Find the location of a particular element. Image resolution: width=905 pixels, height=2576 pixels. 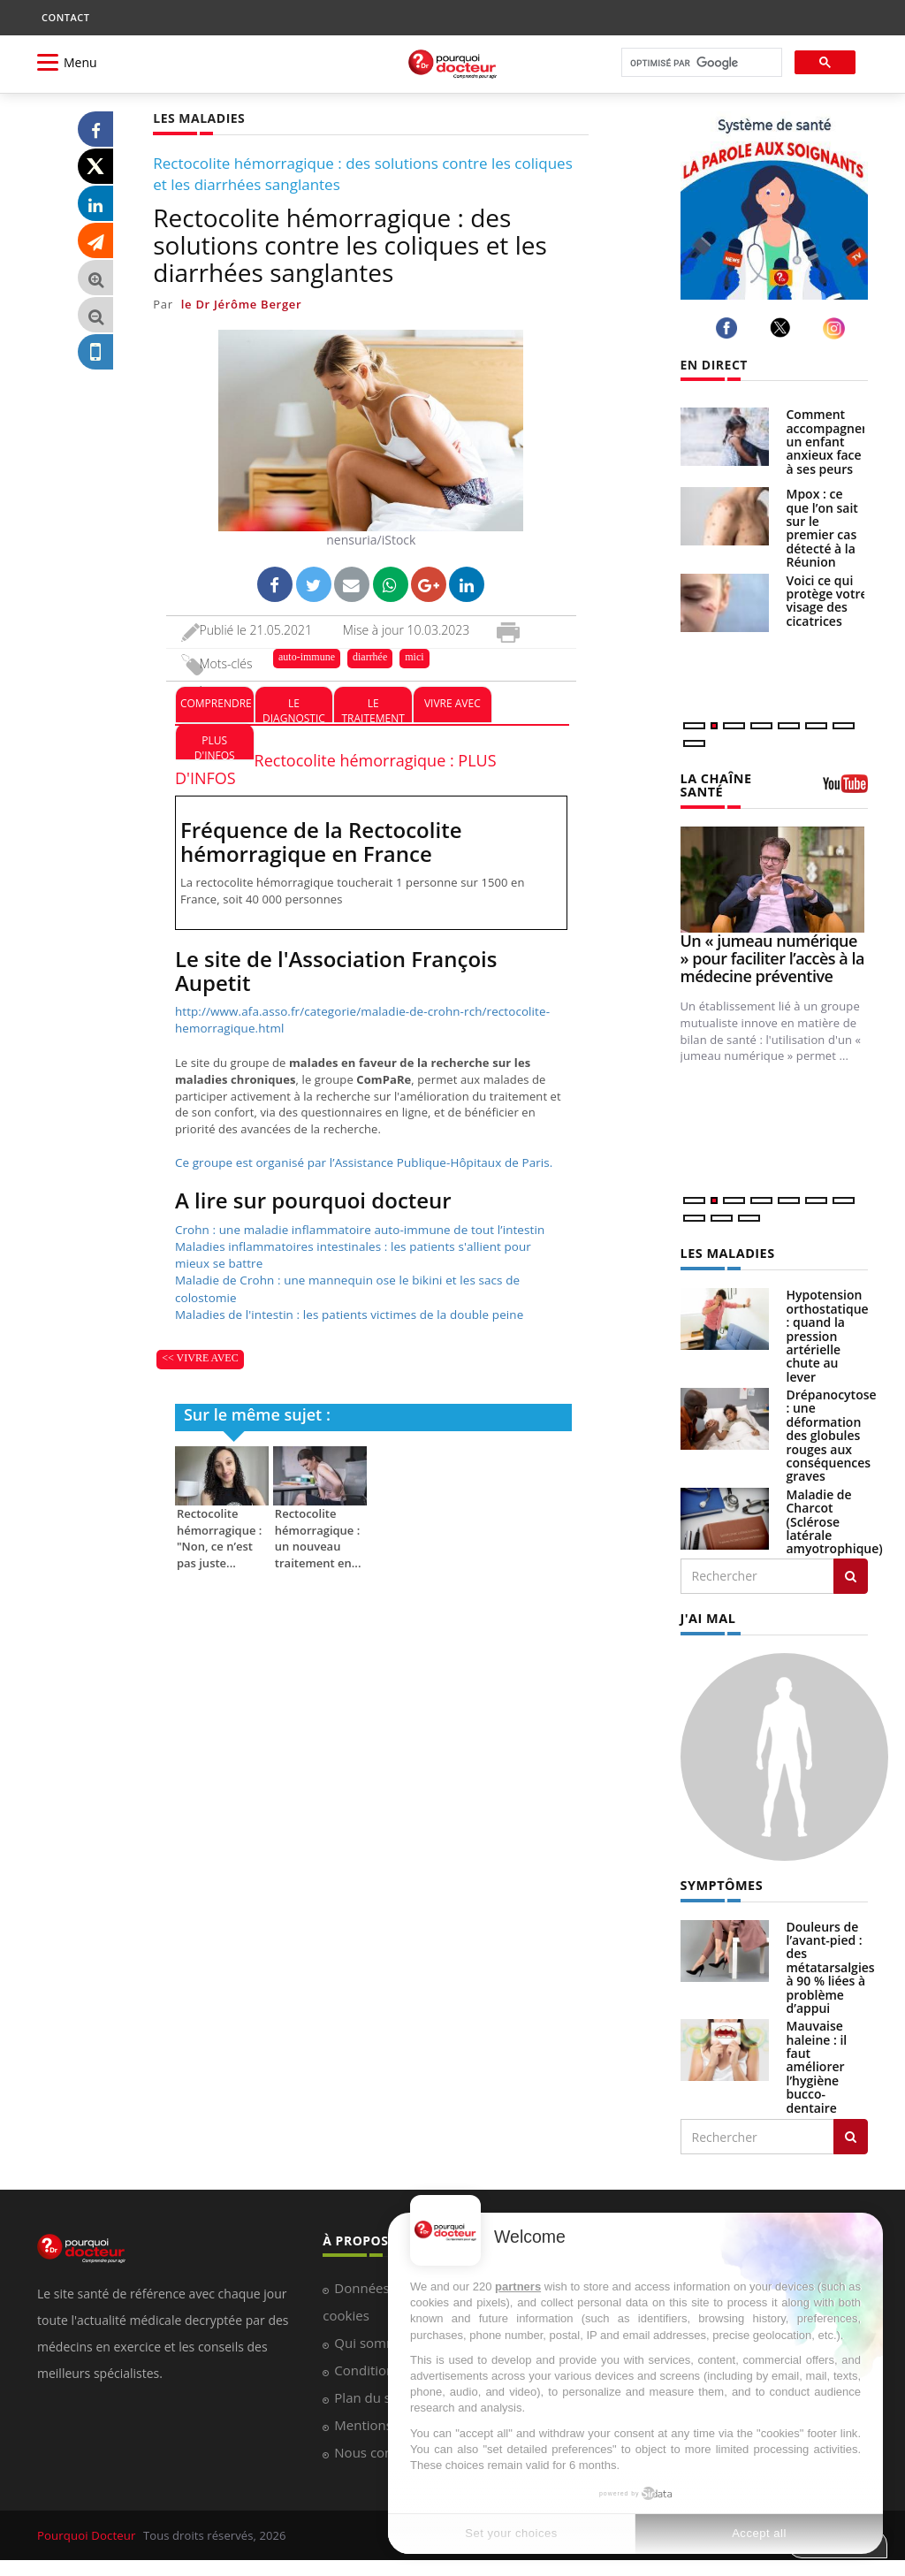

[twitter] is located at coordinates (783, 327).